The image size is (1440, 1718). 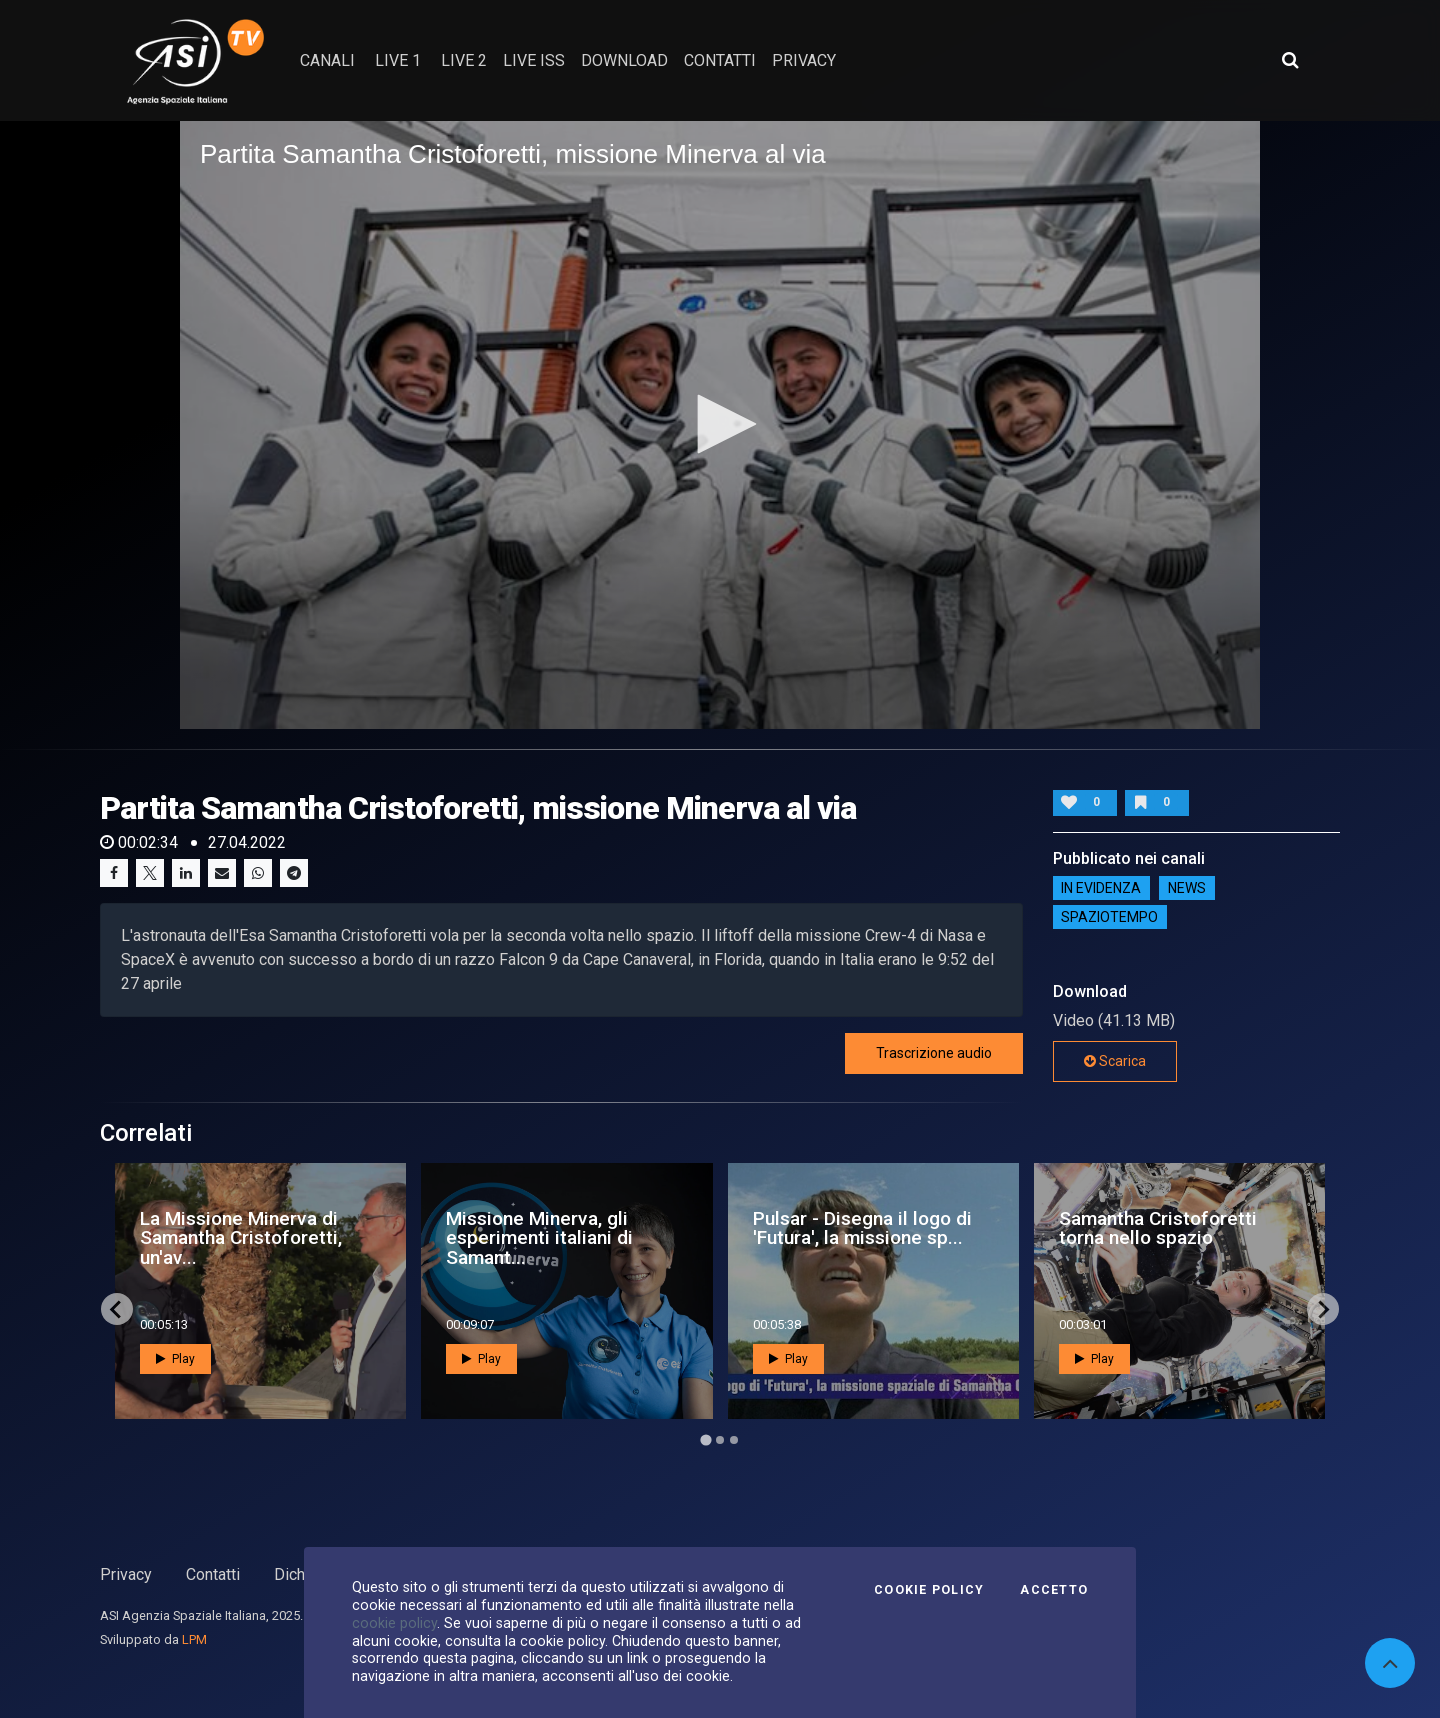 I want to click on Live 1, so click(x=398, y=60).